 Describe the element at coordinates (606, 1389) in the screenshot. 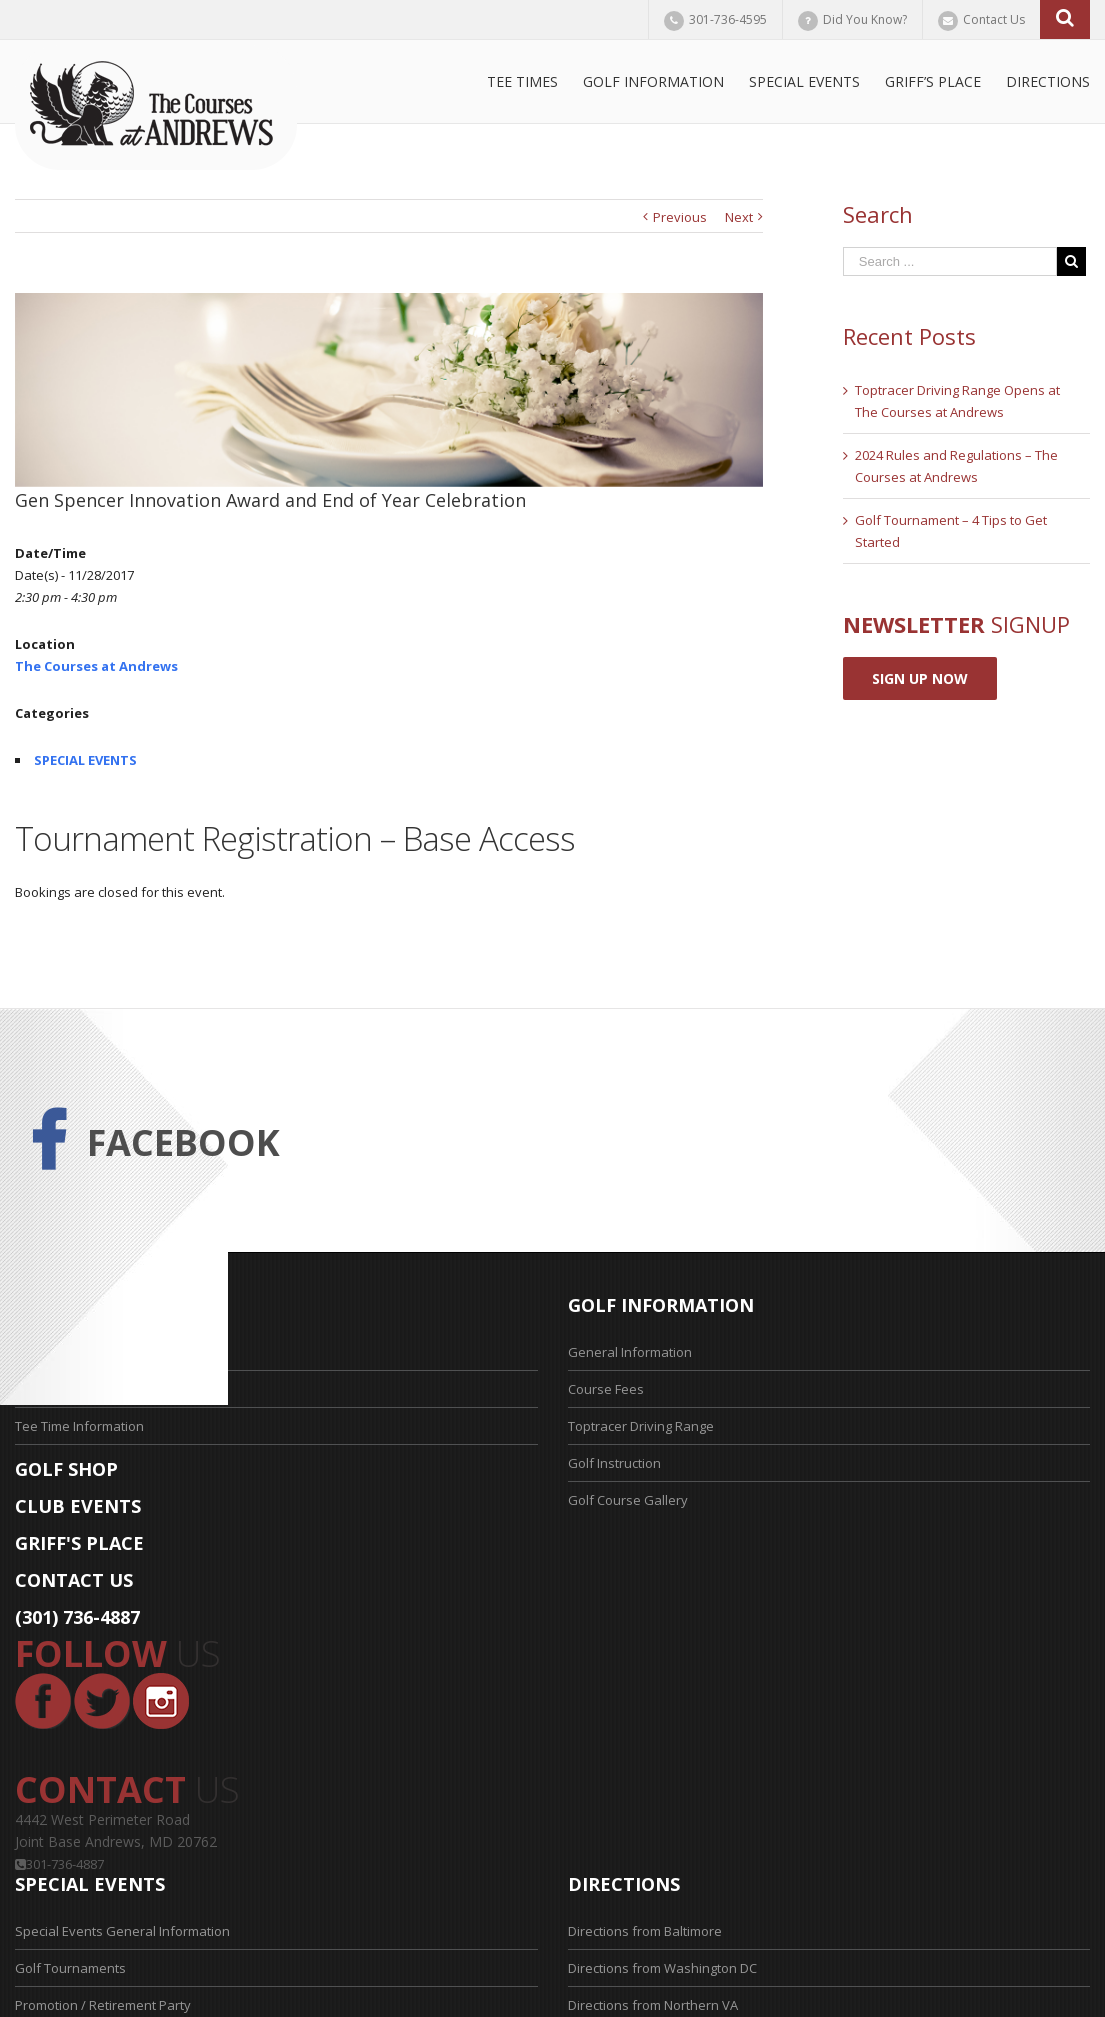

I see `Course Fees` at that location.